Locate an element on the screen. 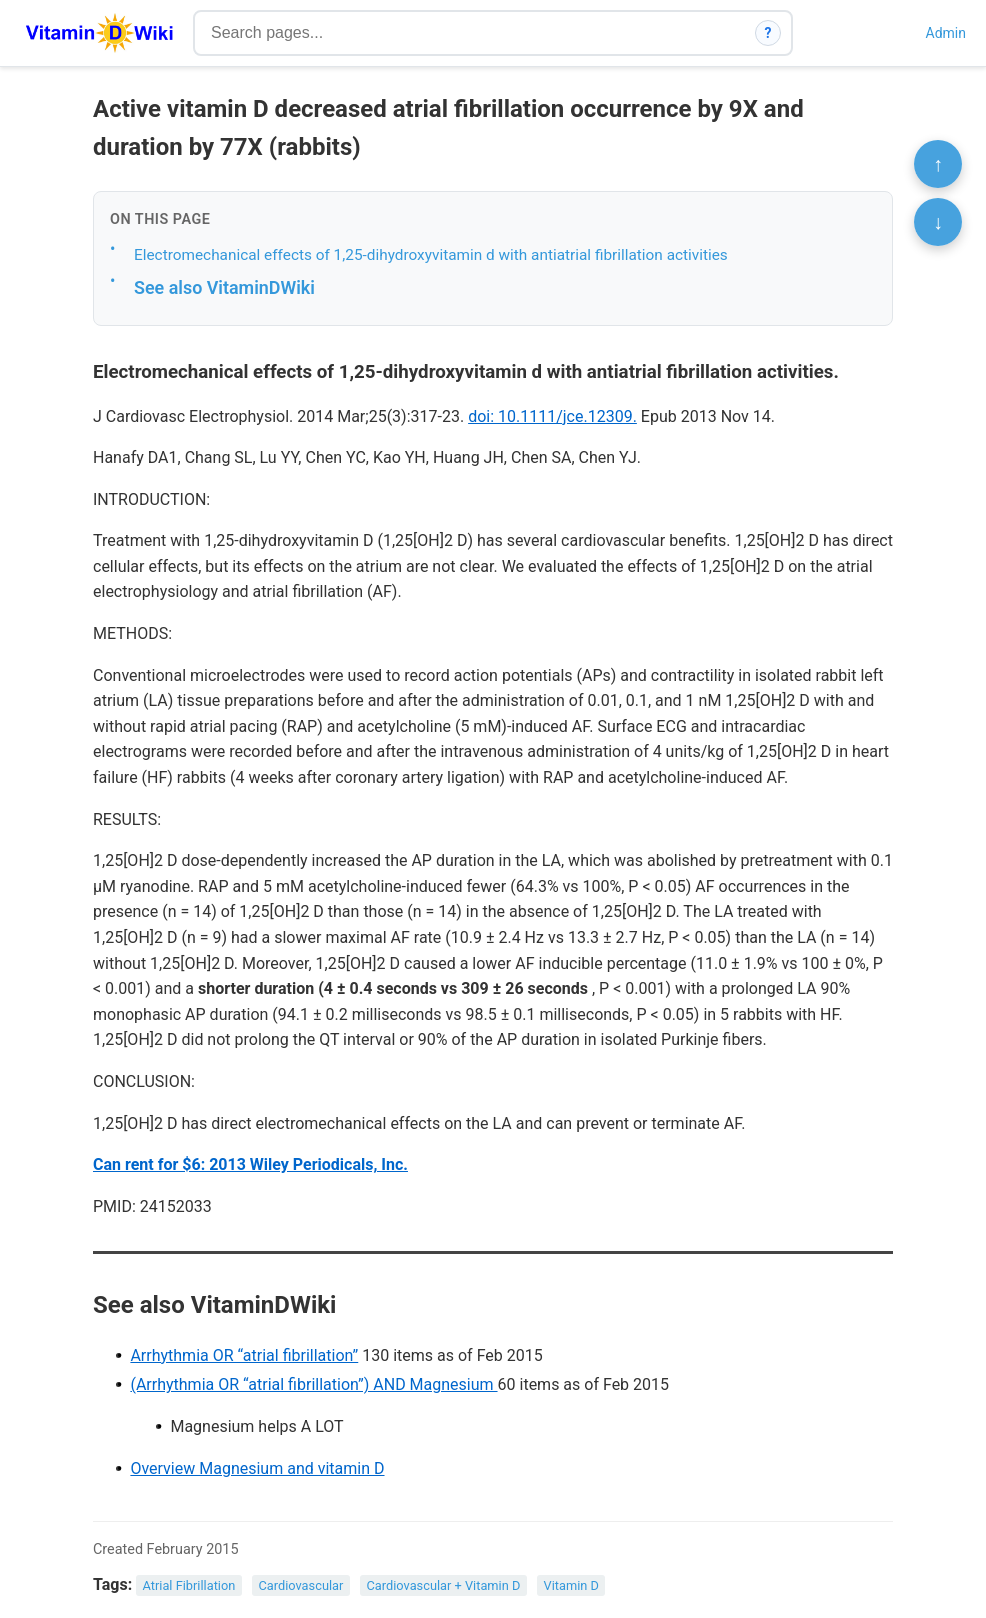 The image size is (986, 1618). Atrial Fibrillation is located at coordinates (189, 1585).